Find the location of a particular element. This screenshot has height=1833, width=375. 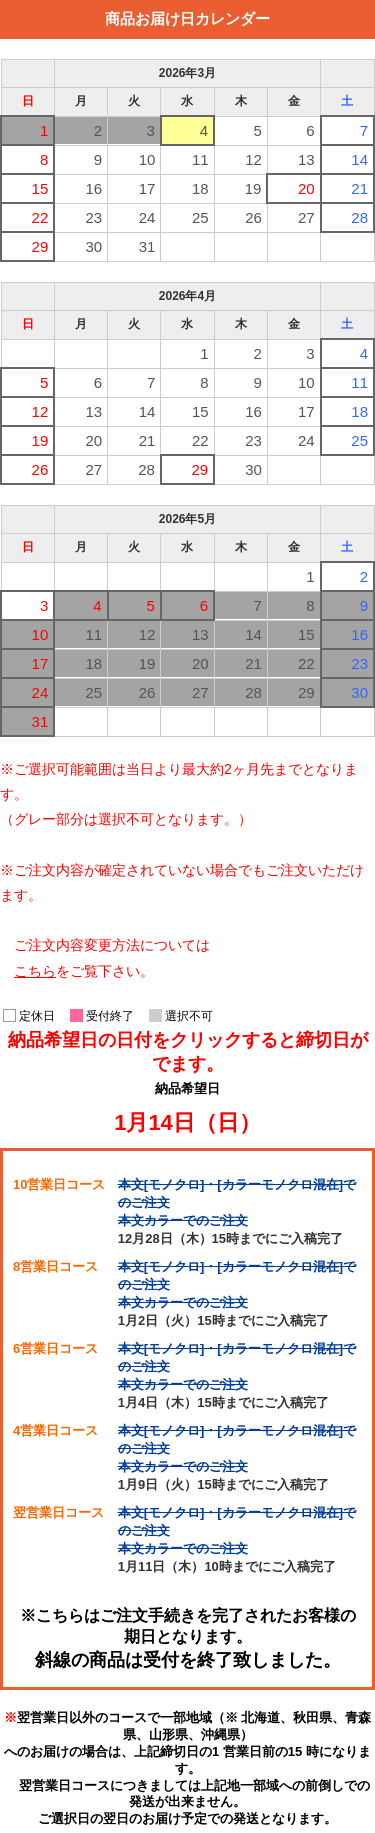

28 is located at coordinates (359, 217).